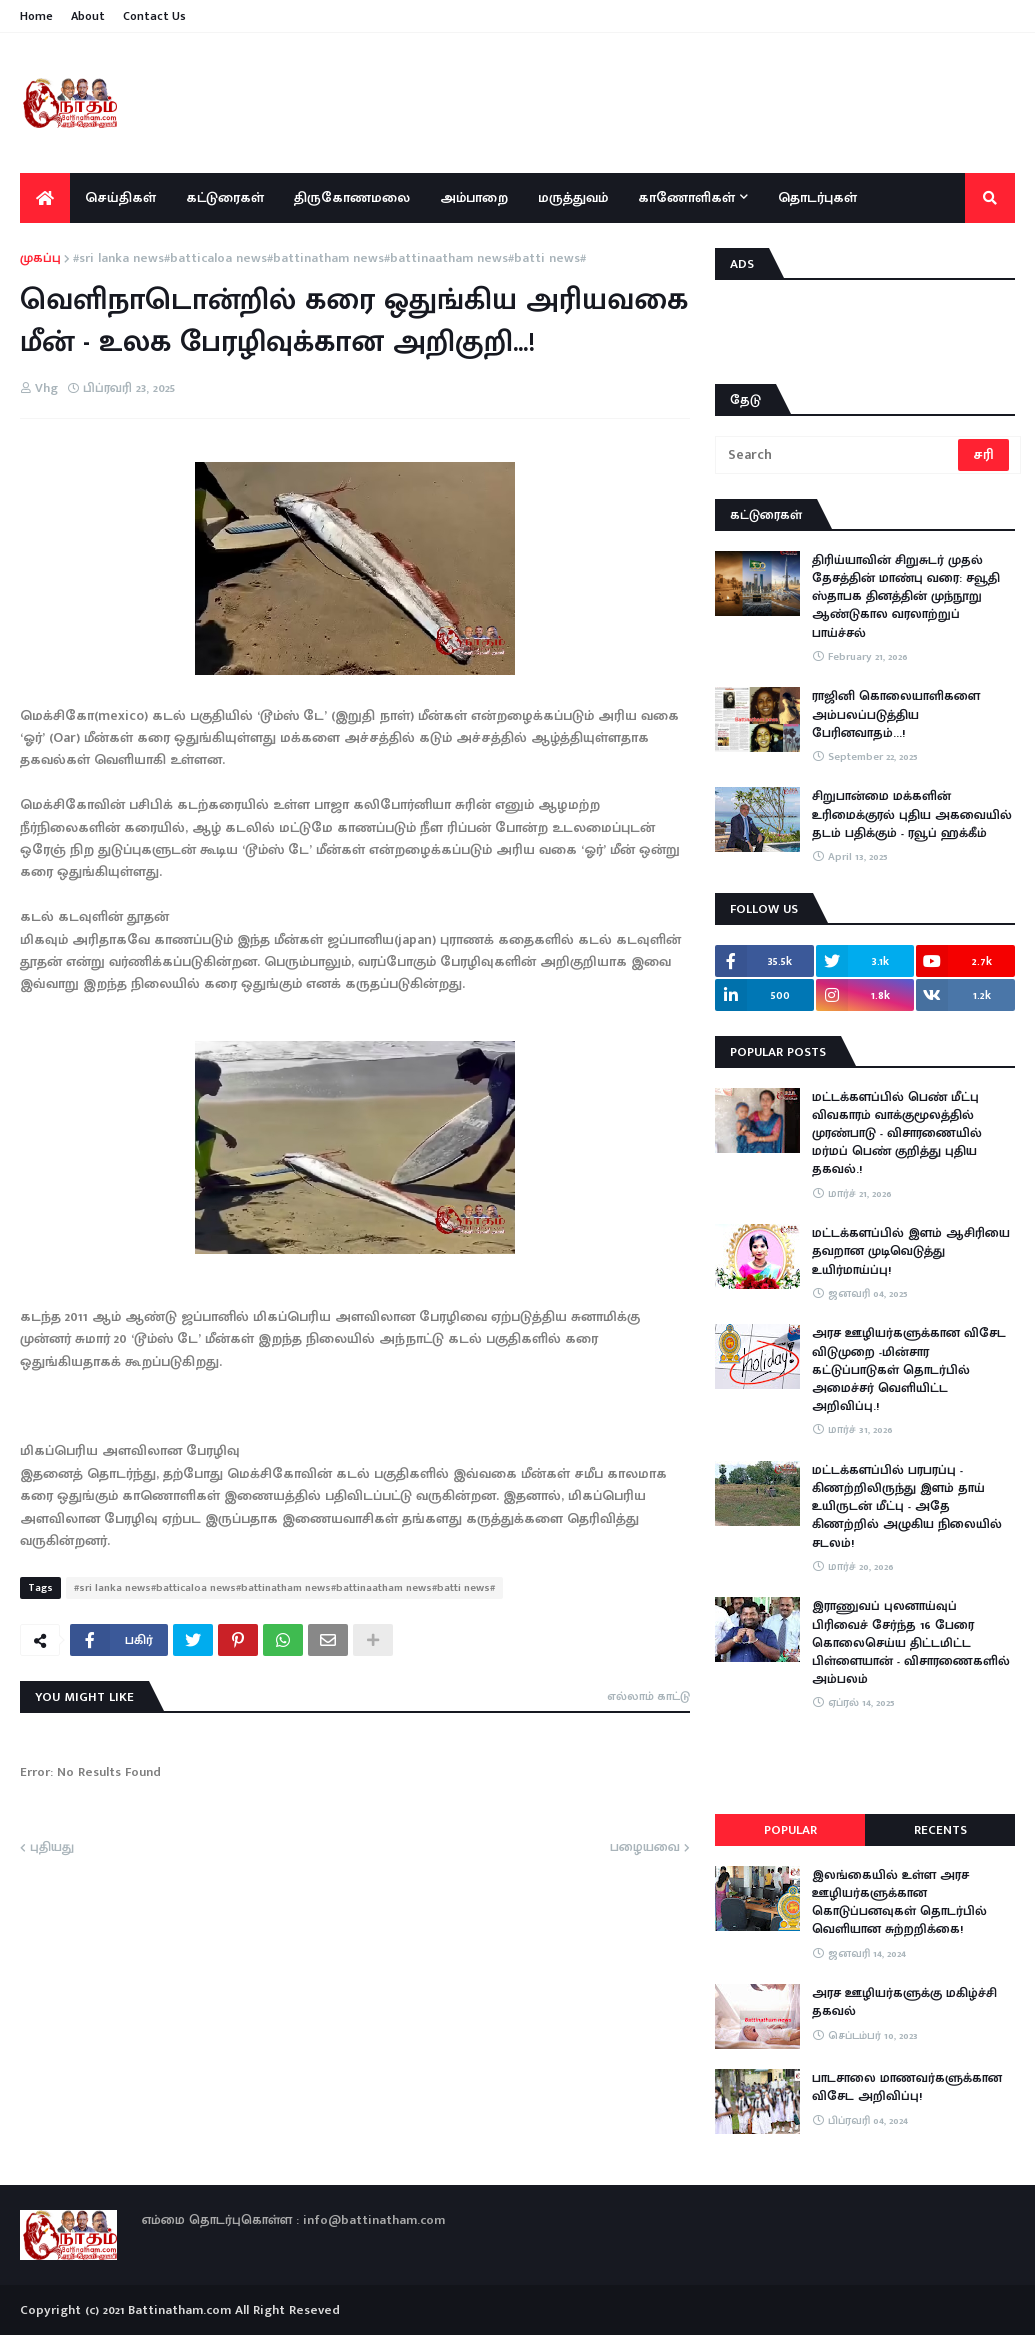 This screenshot has width=1035, height=2335. What do you see at coordinates (909, 1369) in the screenshot?
I see `அரச ஊழியர்களுக்கான விசேட விடுமுறை -மின்சார கட்டுப்பாடுகள் தொடர்பில் அமைச்சர் வெளியிட்ட அறிவிப்பு.!` at bounding box center [909, 1369].